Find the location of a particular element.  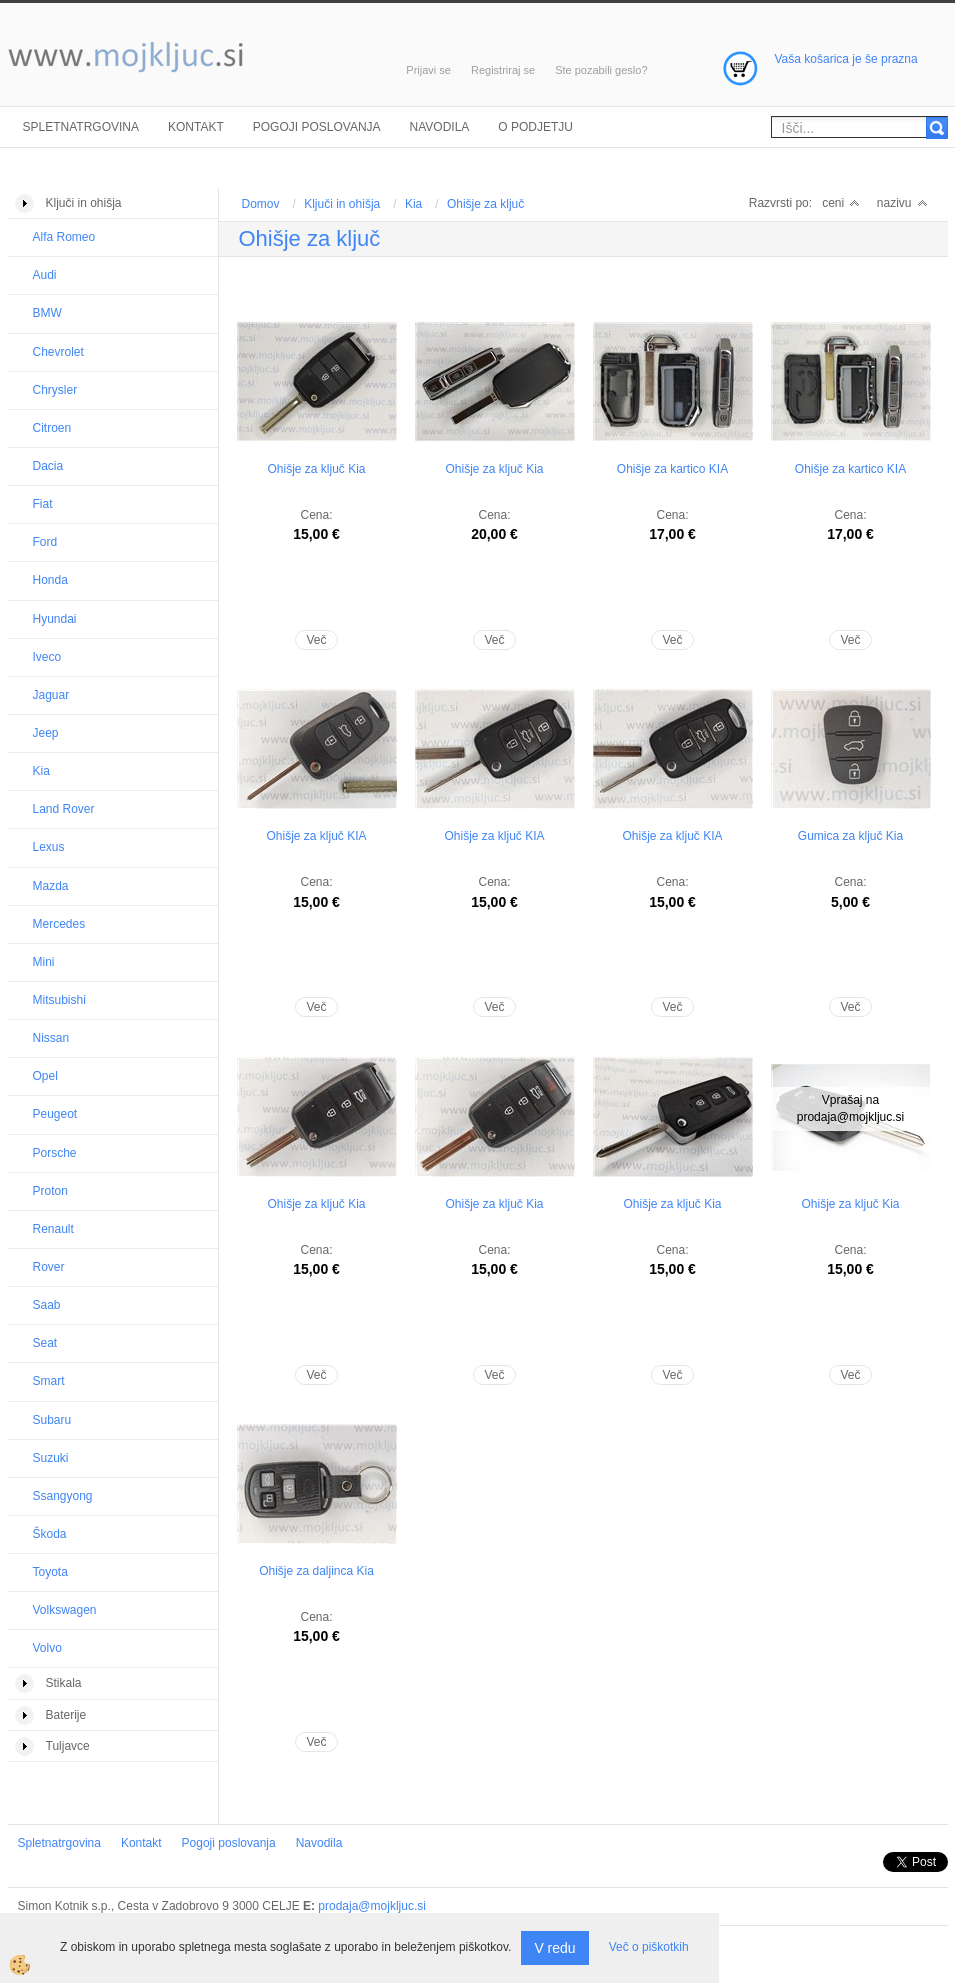

nazivu is located at coordinates (902, 203).